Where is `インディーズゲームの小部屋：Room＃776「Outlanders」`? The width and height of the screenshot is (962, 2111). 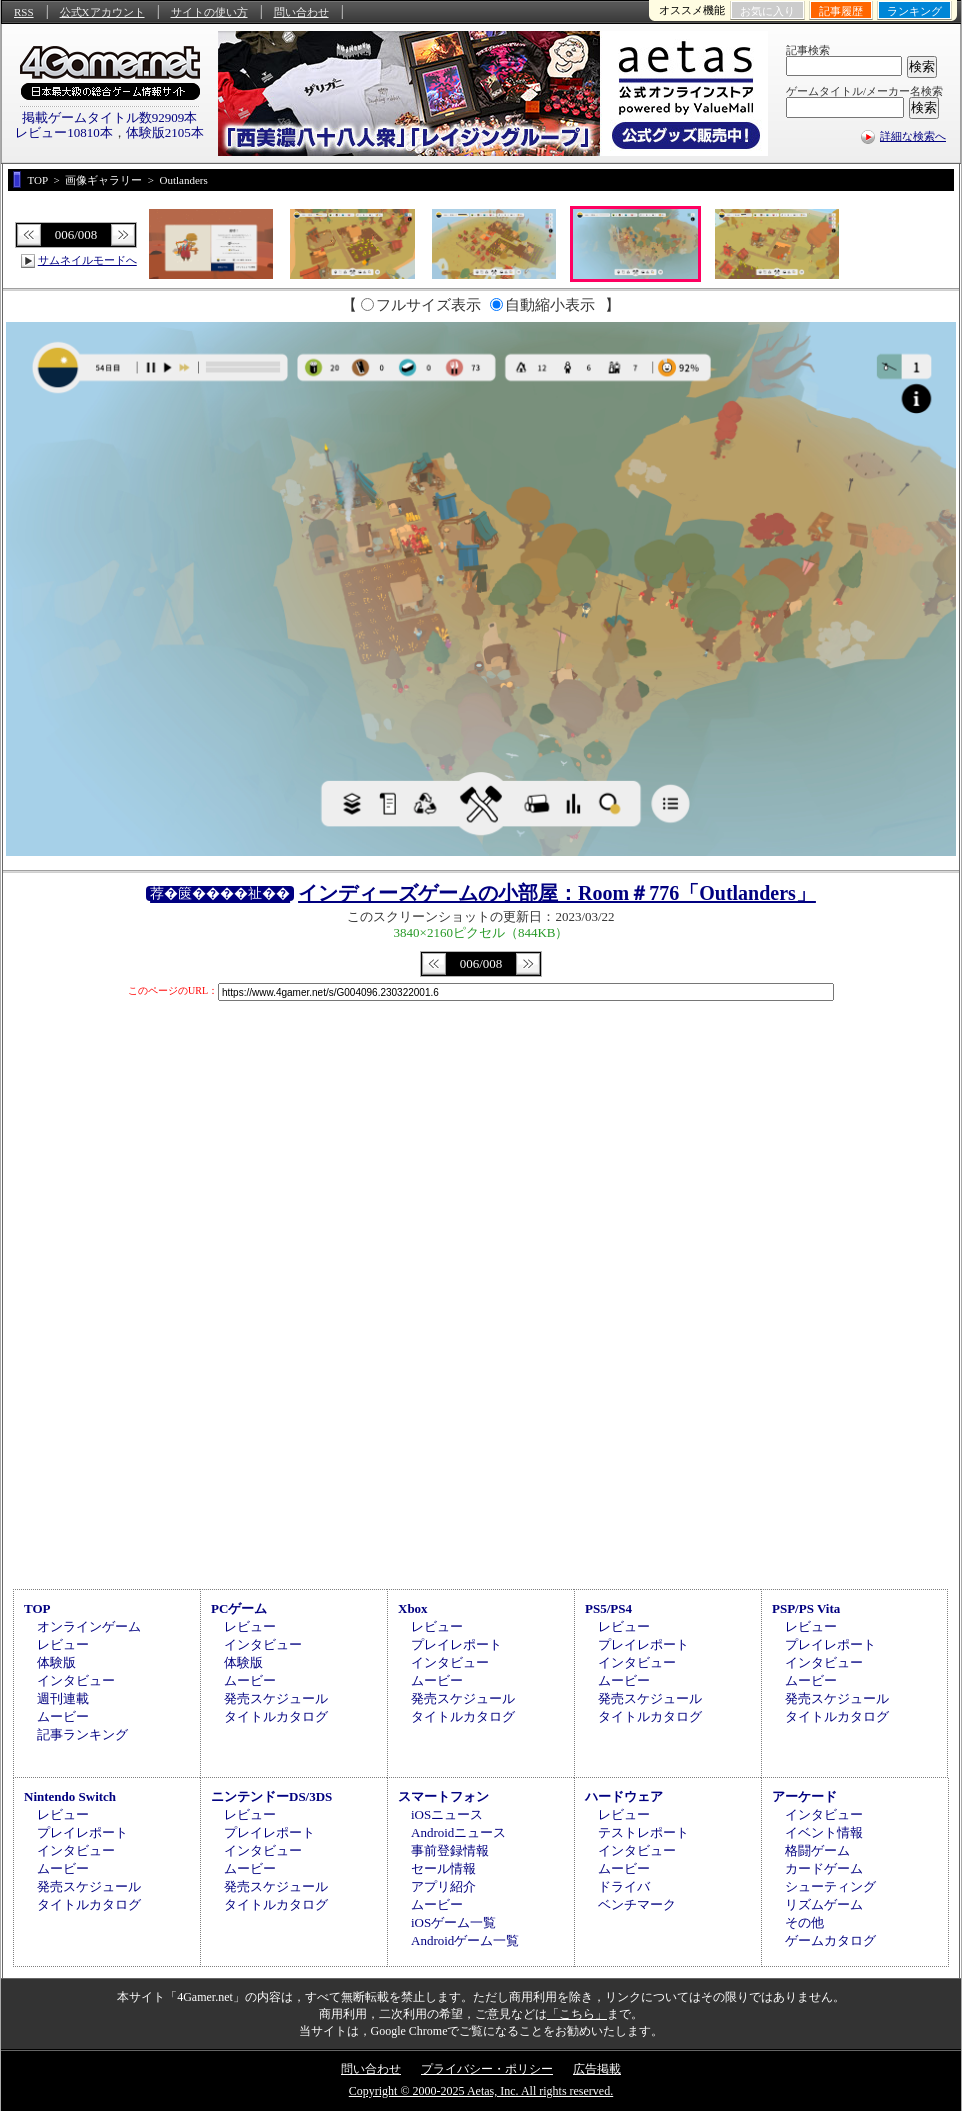 インディーズゲームの小部屋：Room＃776「Outlanders」 is located at coordinates (557, 893).